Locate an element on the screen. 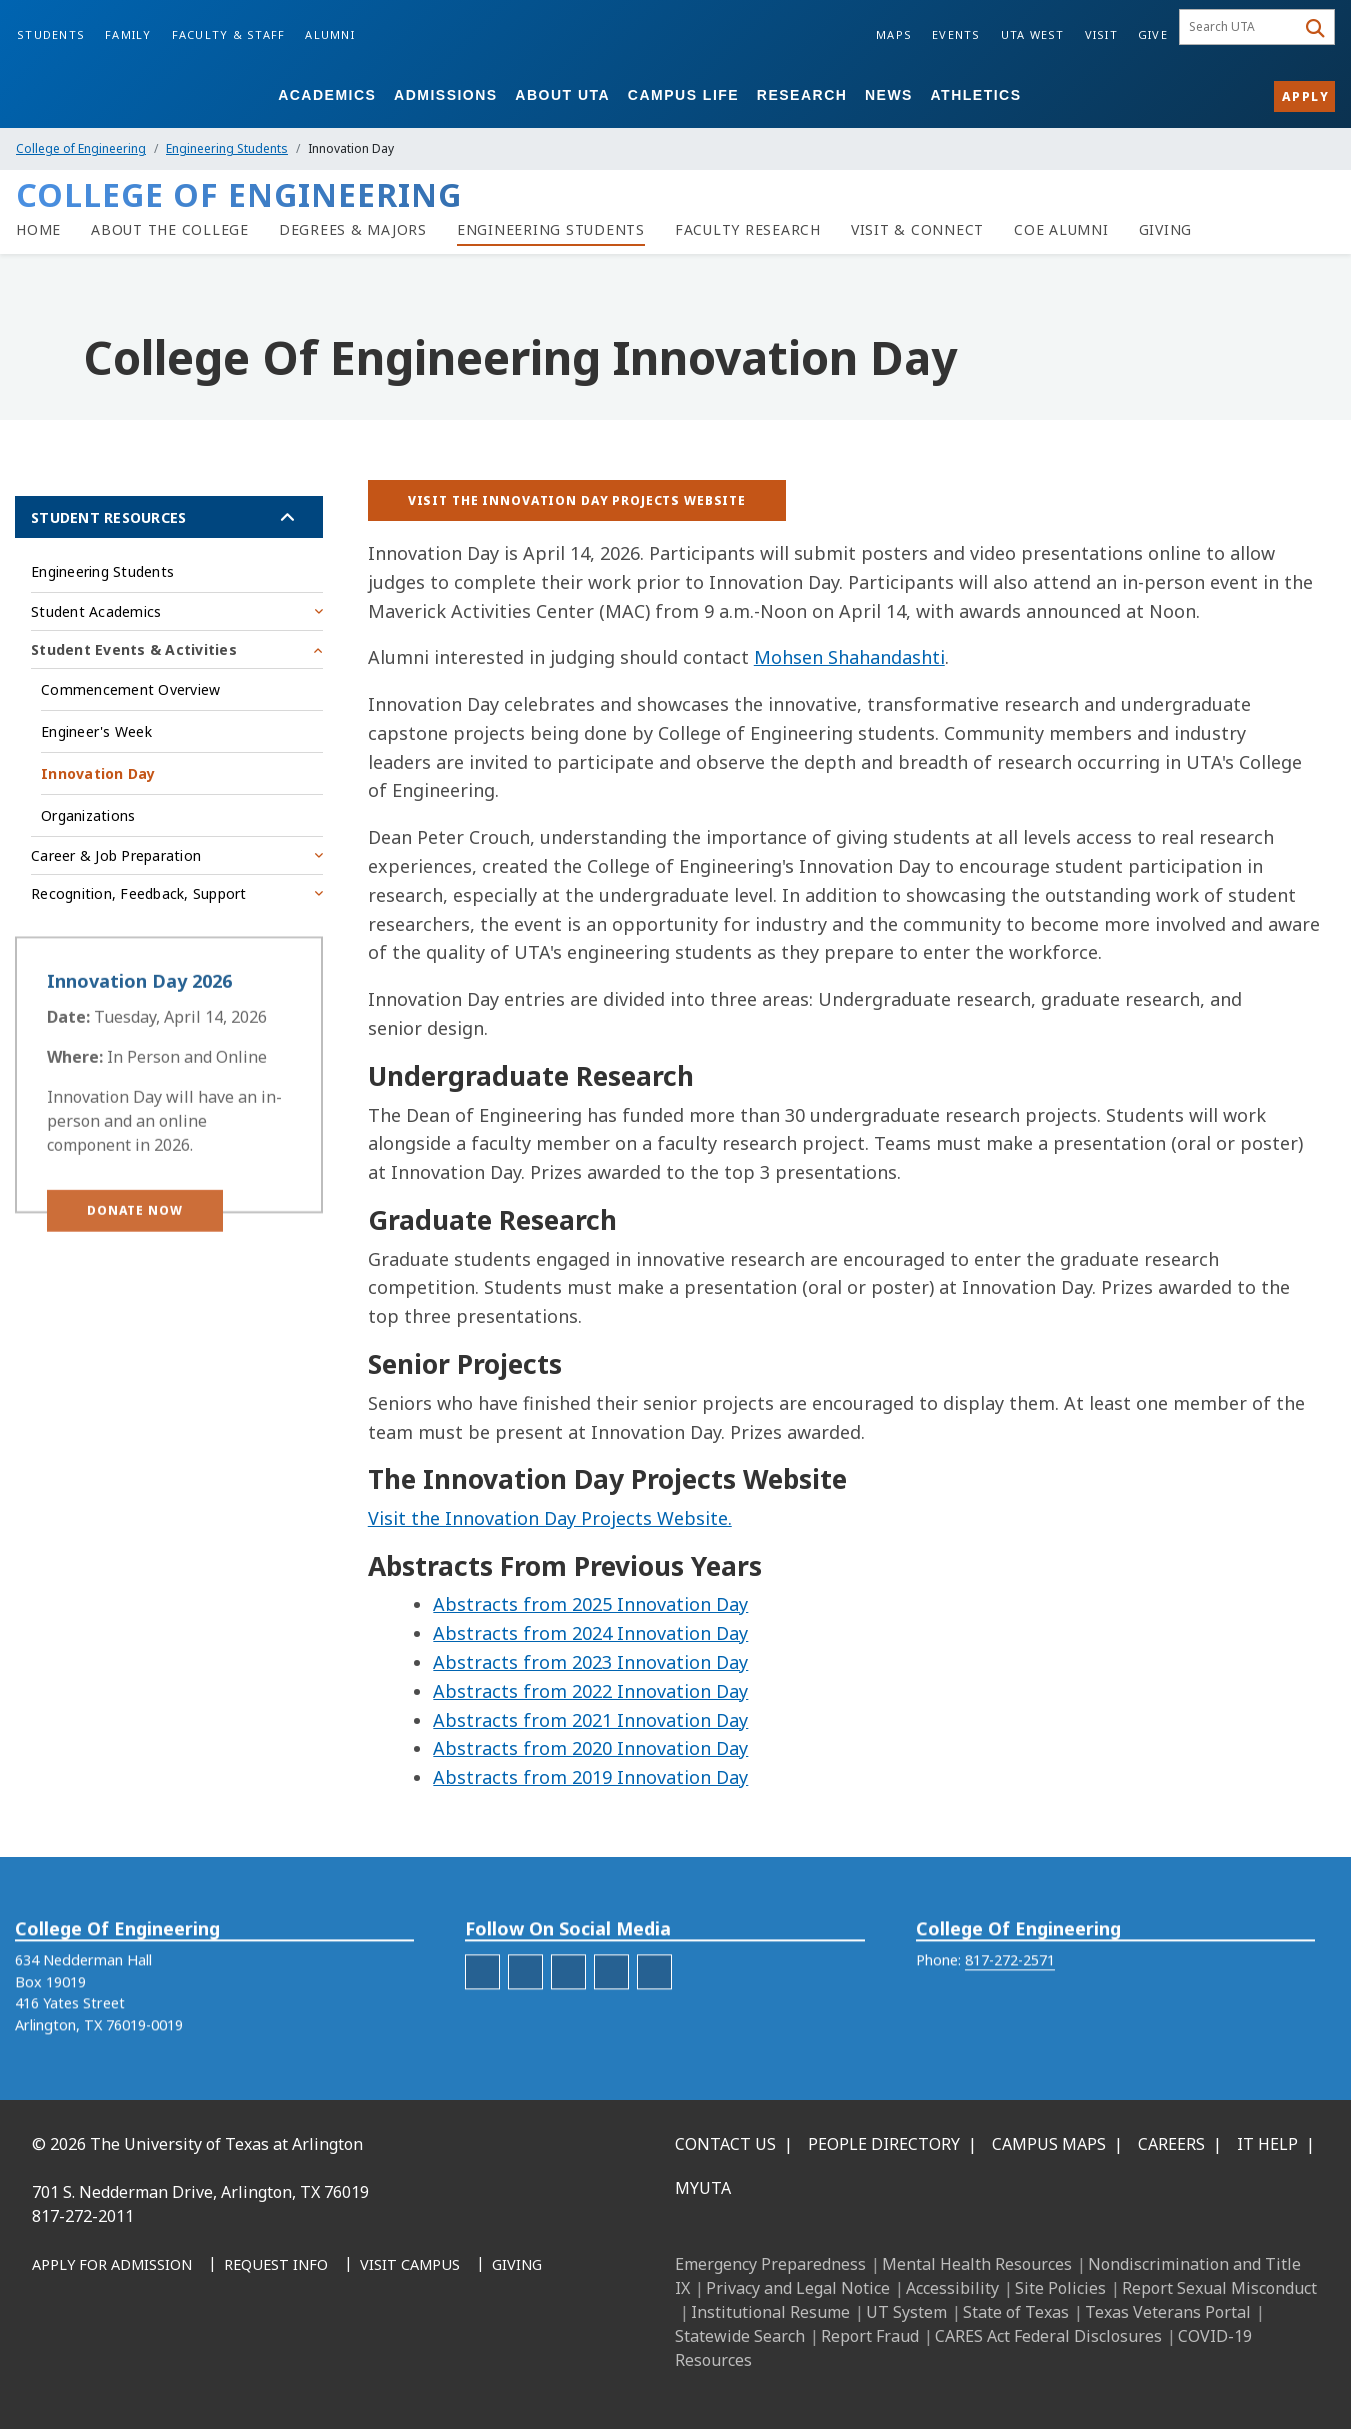 This screenshot has width=1351, height=2429. Faculty & Staff is located at coordinates (229, 34).